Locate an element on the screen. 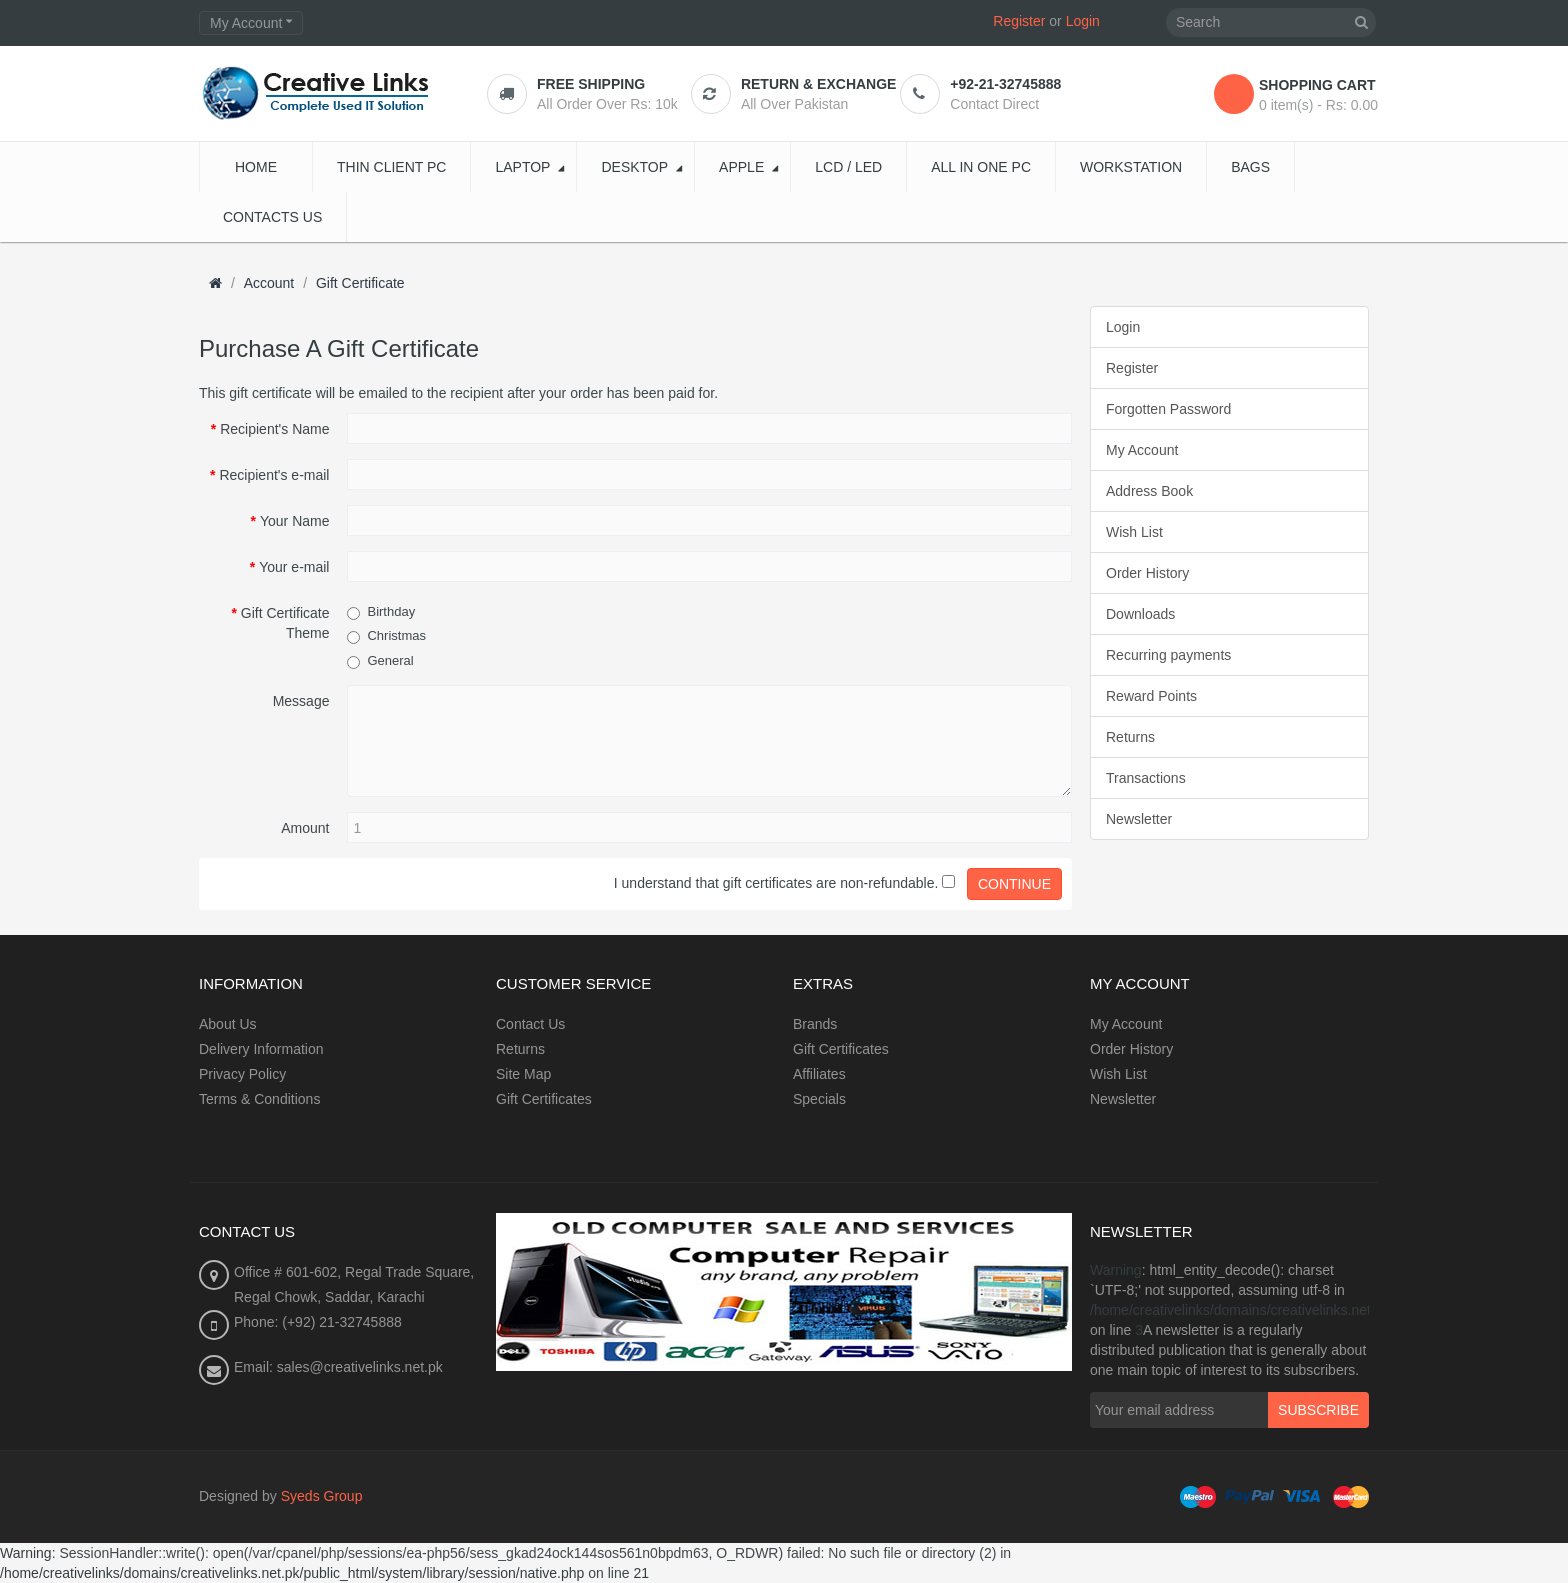  Recipient's Name is located at coordinates (274, 429).